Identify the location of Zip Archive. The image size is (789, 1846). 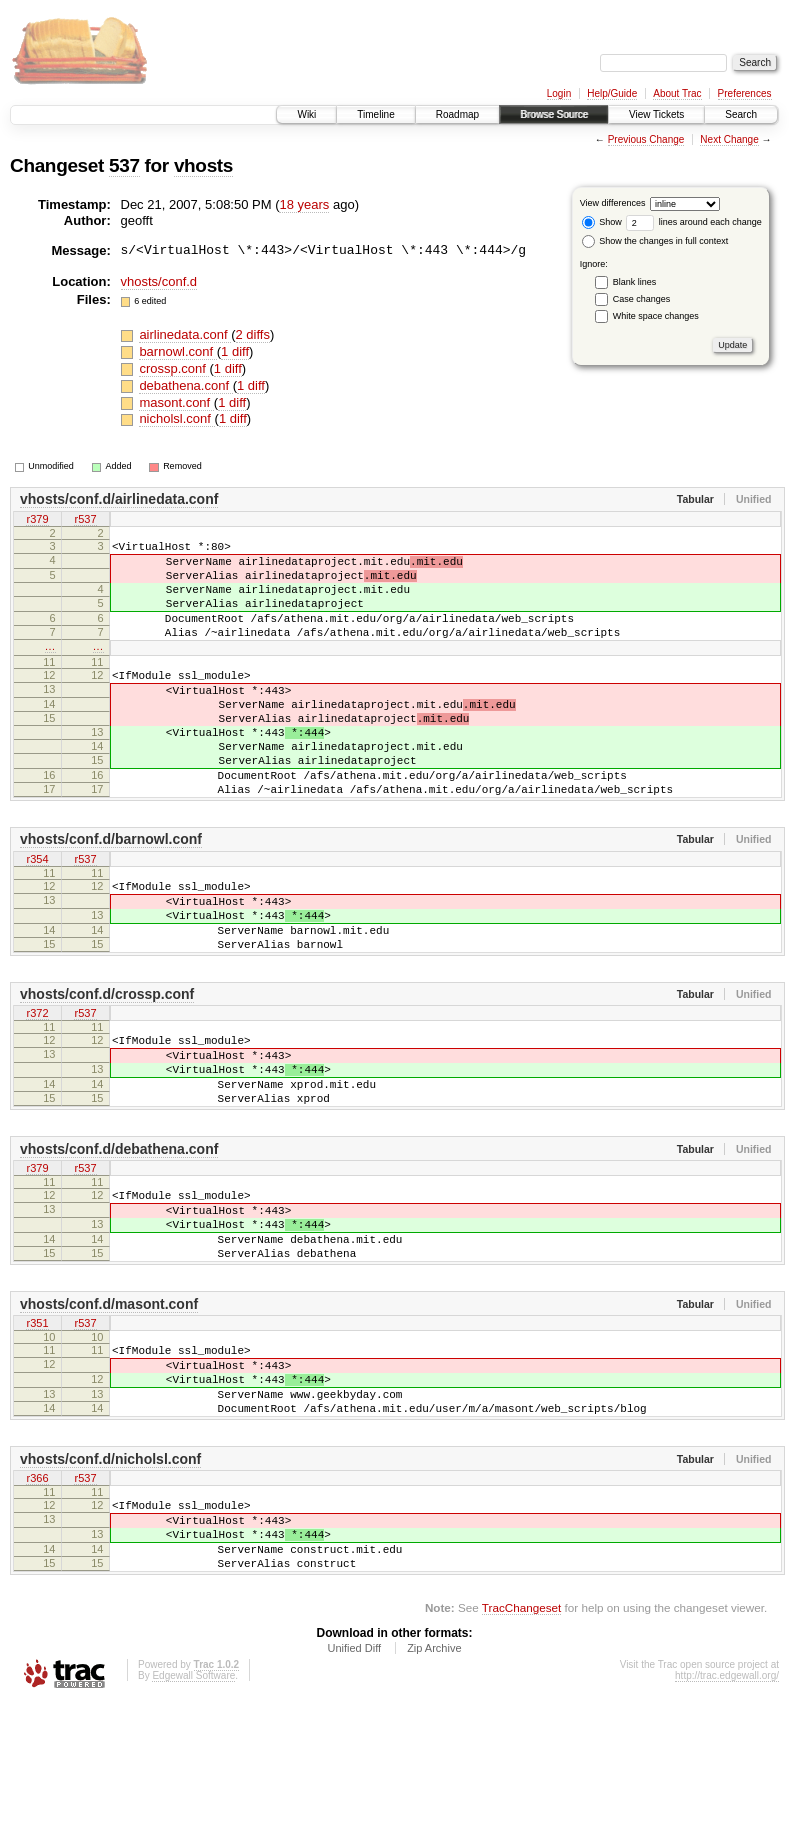
(434, 1792).